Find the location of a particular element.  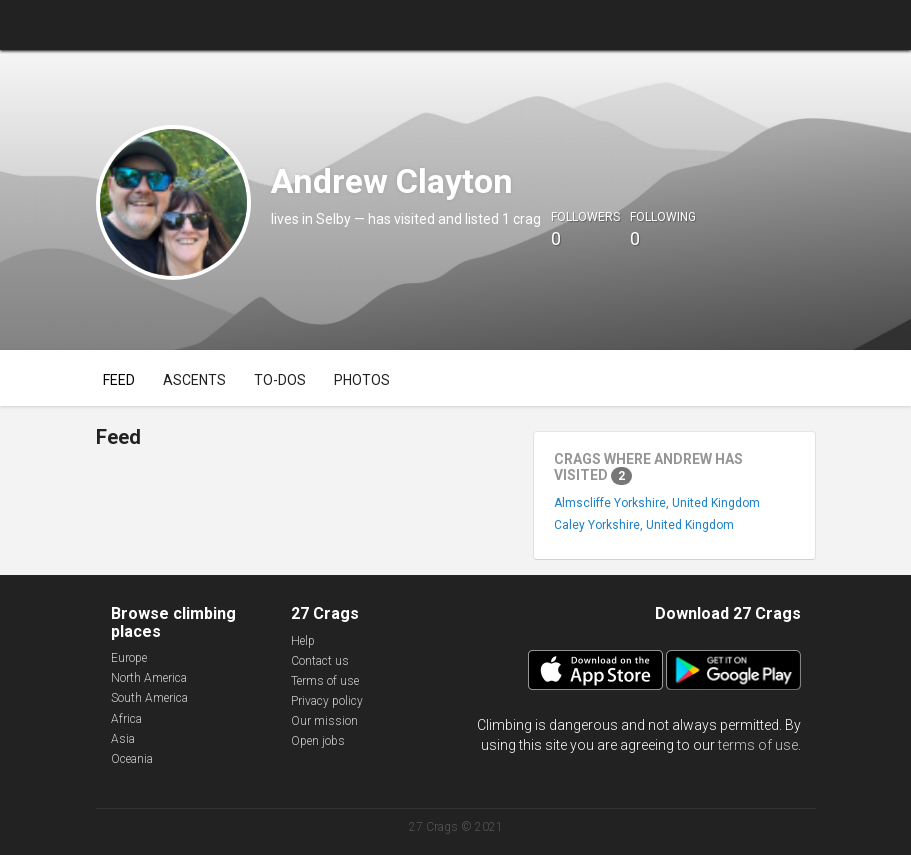

Feed is located at coordinates (119, 380).